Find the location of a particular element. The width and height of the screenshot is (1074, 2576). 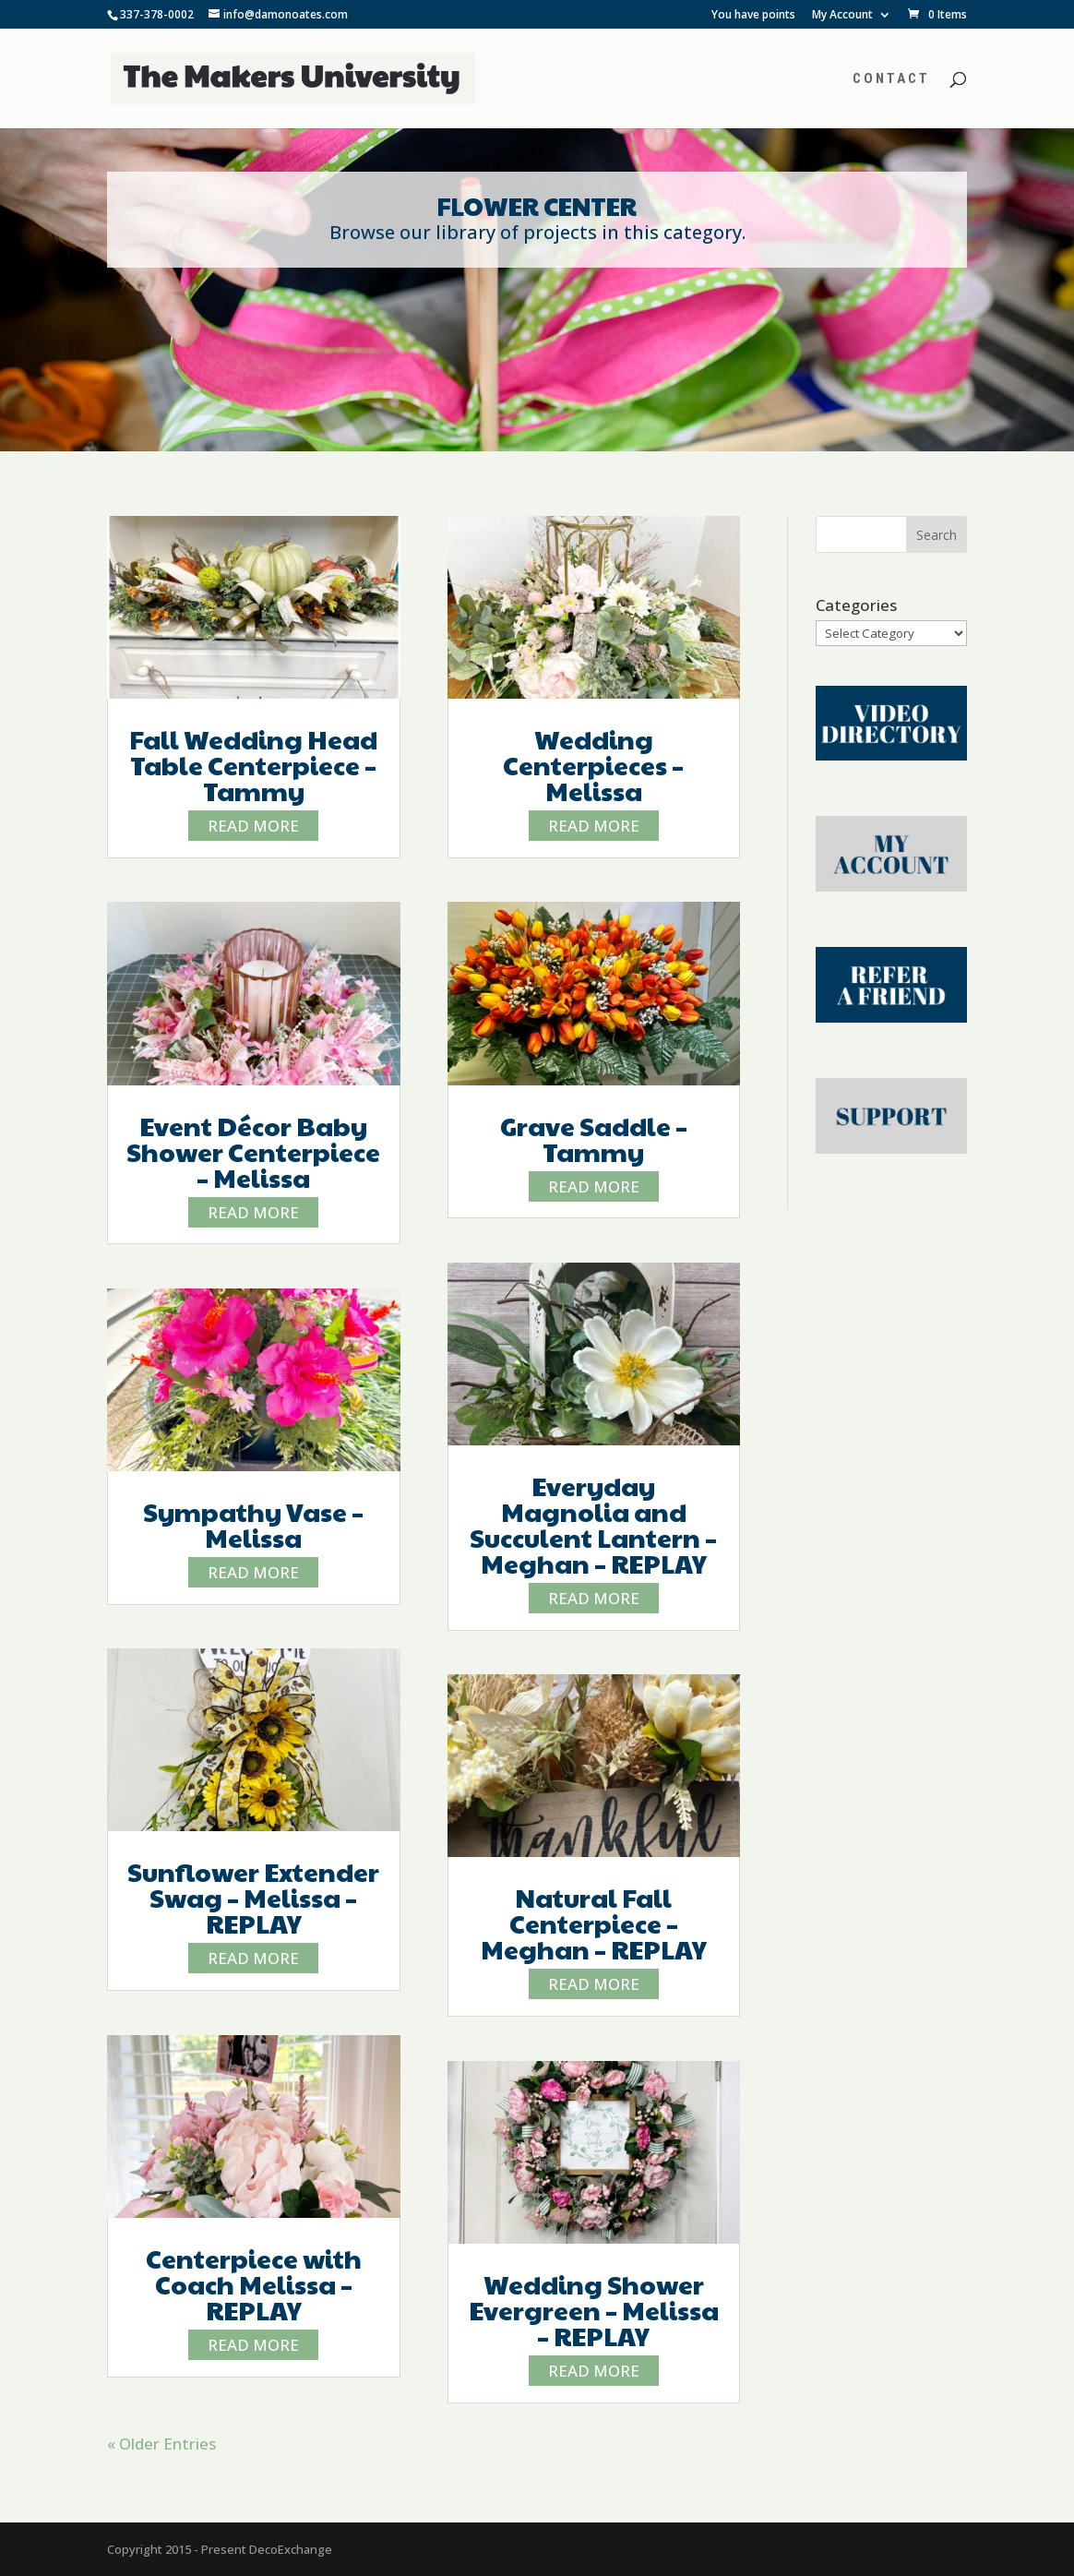

read more is located at coordinates (253, 825).